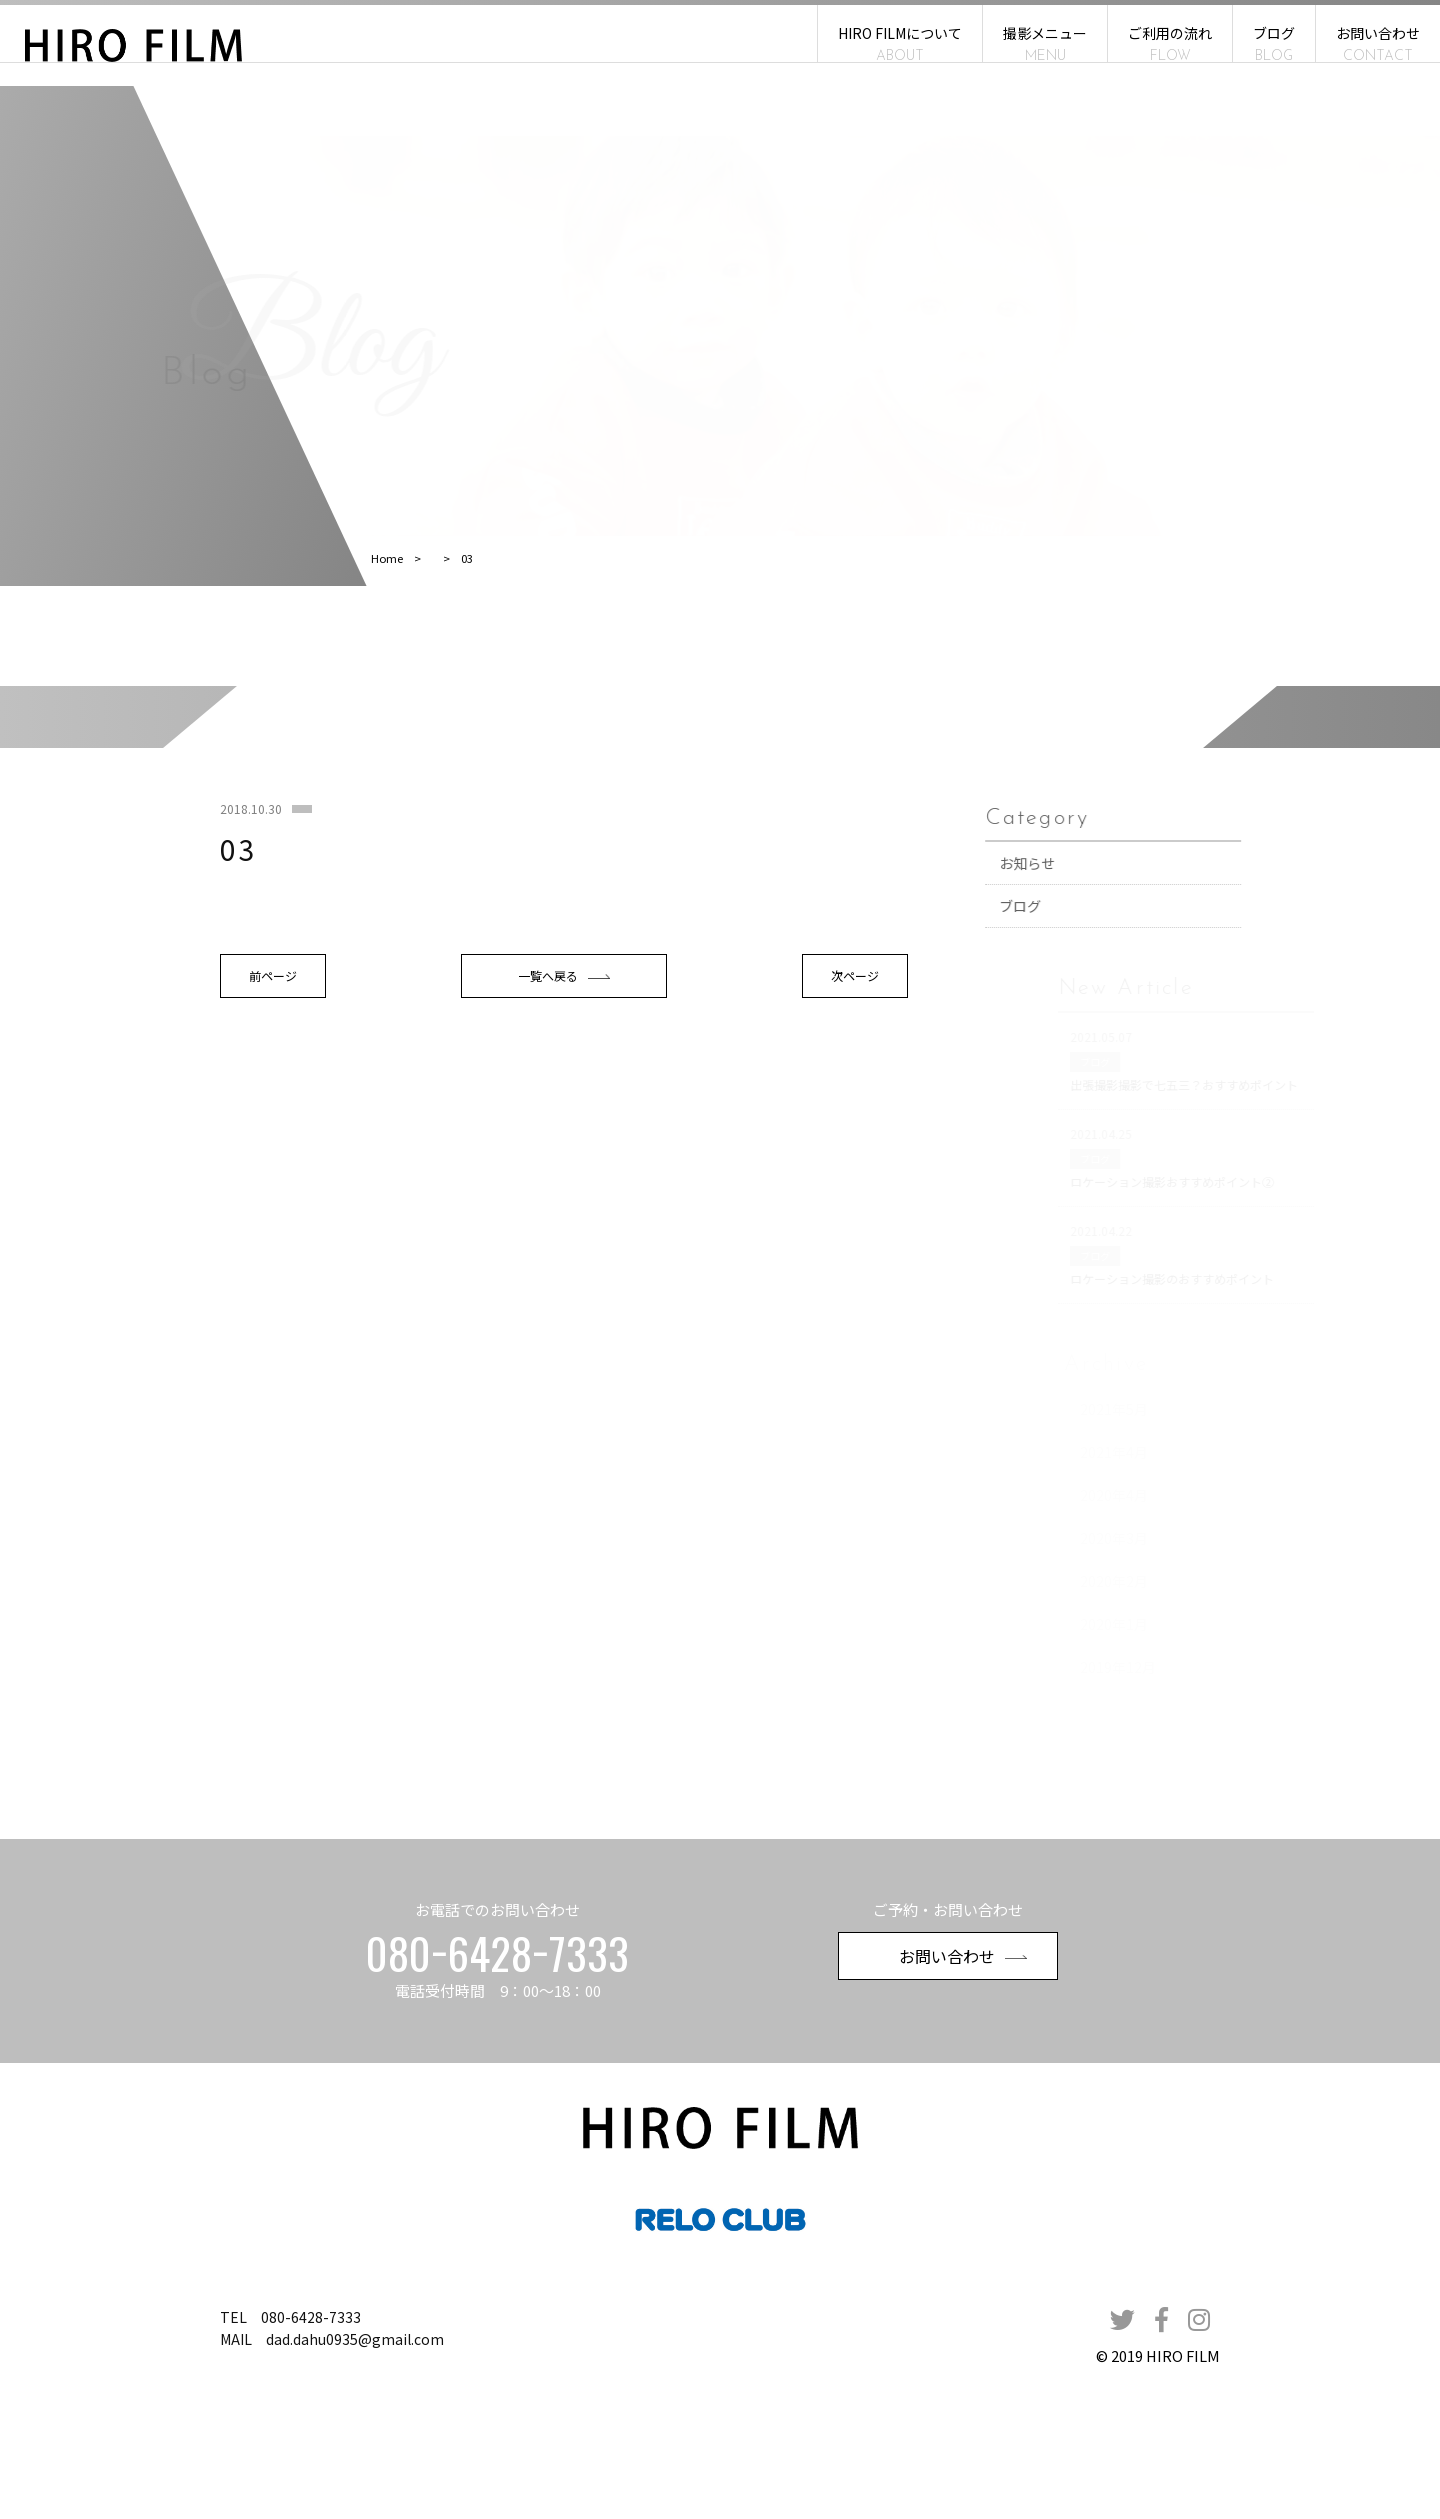 This screenshot has height=2519, width=1440. Describe the element at coordinates (296, 1112) in the screenshot. I see `前ページ` at that location.